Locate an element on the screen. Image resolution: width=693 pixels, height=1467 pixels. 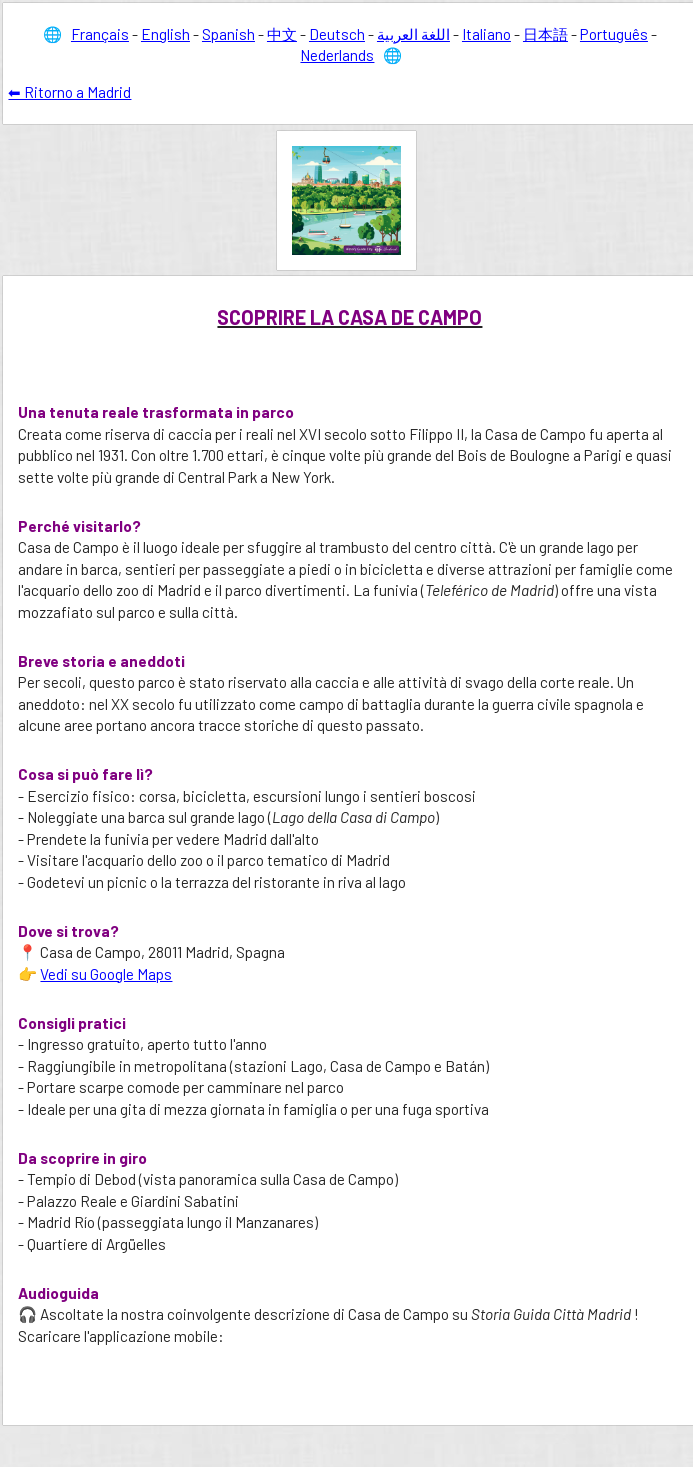
Nederlands is located at coordinates (337, 55).